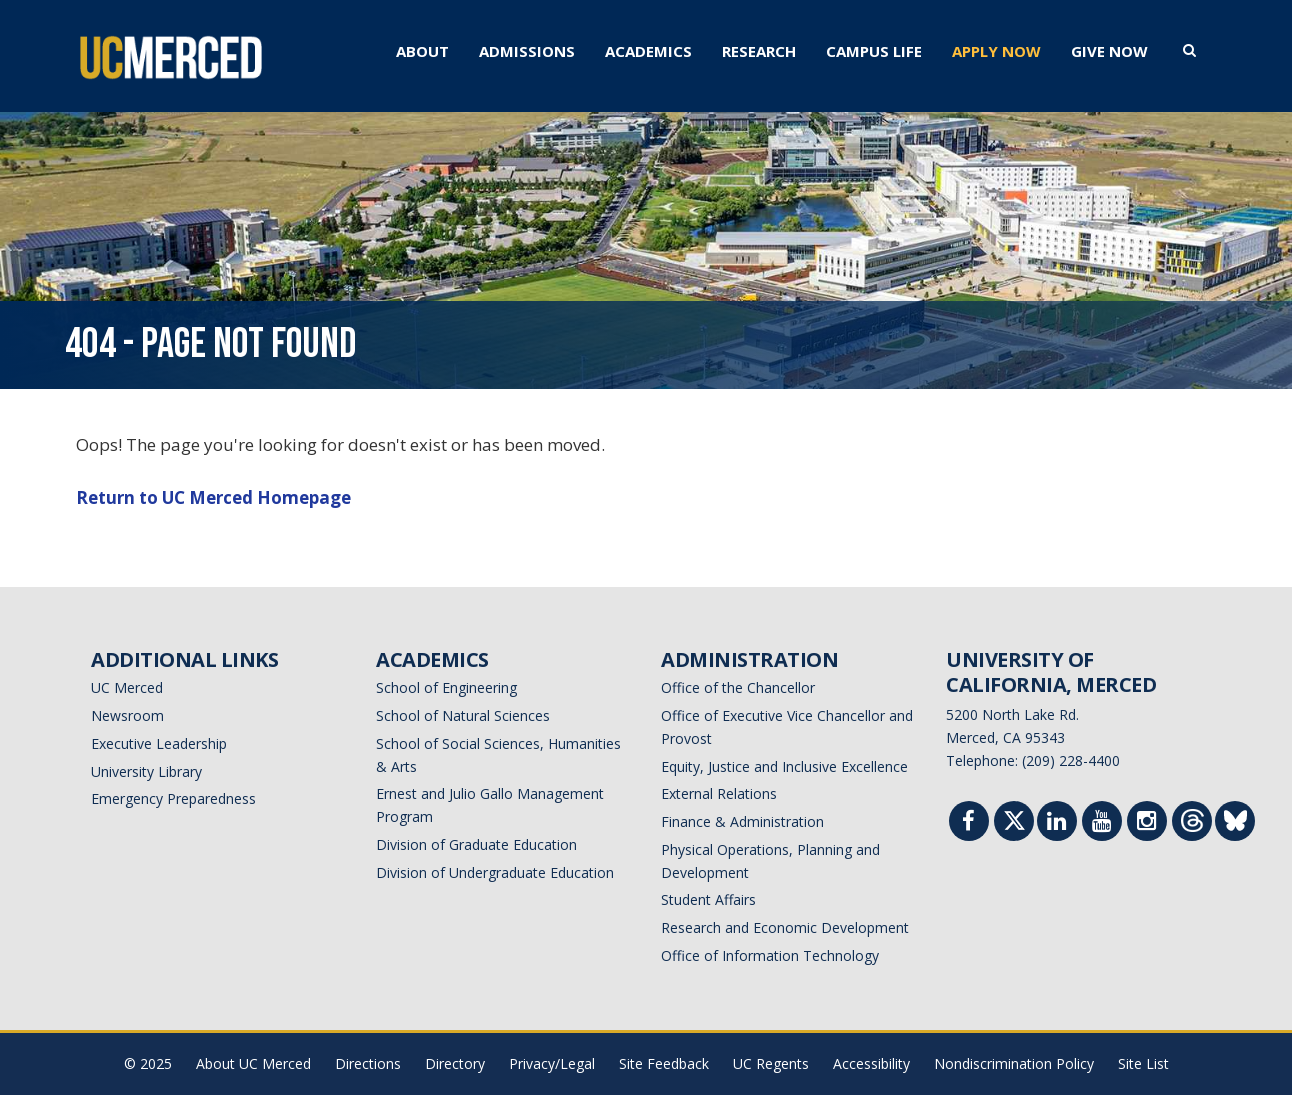  Describe the element at coordinates (173, 798) in the screenshot. I see `Emergency Preparedness` at that location.